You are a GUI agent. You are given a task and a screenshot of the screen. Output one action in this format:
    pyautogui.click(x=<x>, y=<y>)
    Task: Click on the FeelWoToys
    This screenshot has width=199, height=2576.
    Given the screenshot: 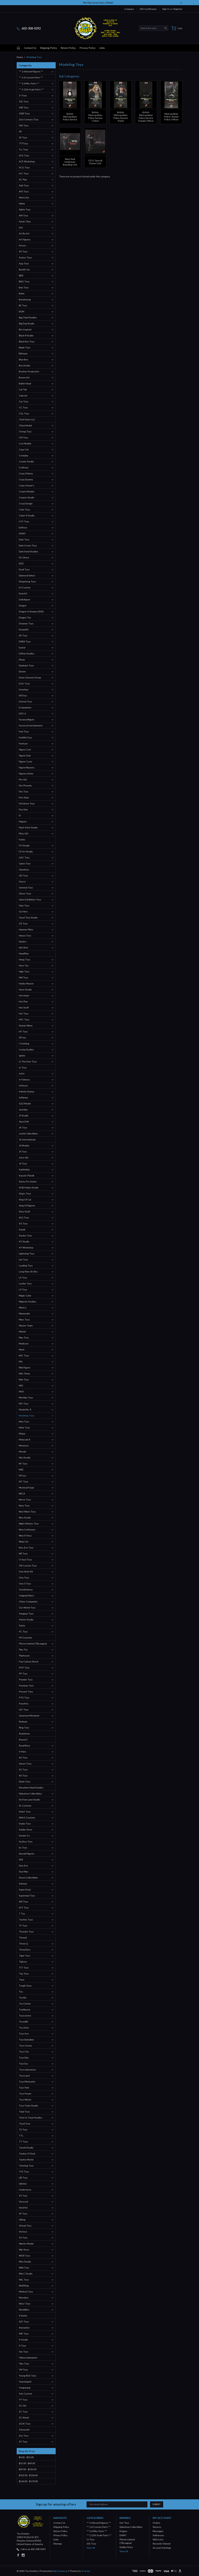 What is the action you would take?
    pyautogui.click(x=25, y=737)
    